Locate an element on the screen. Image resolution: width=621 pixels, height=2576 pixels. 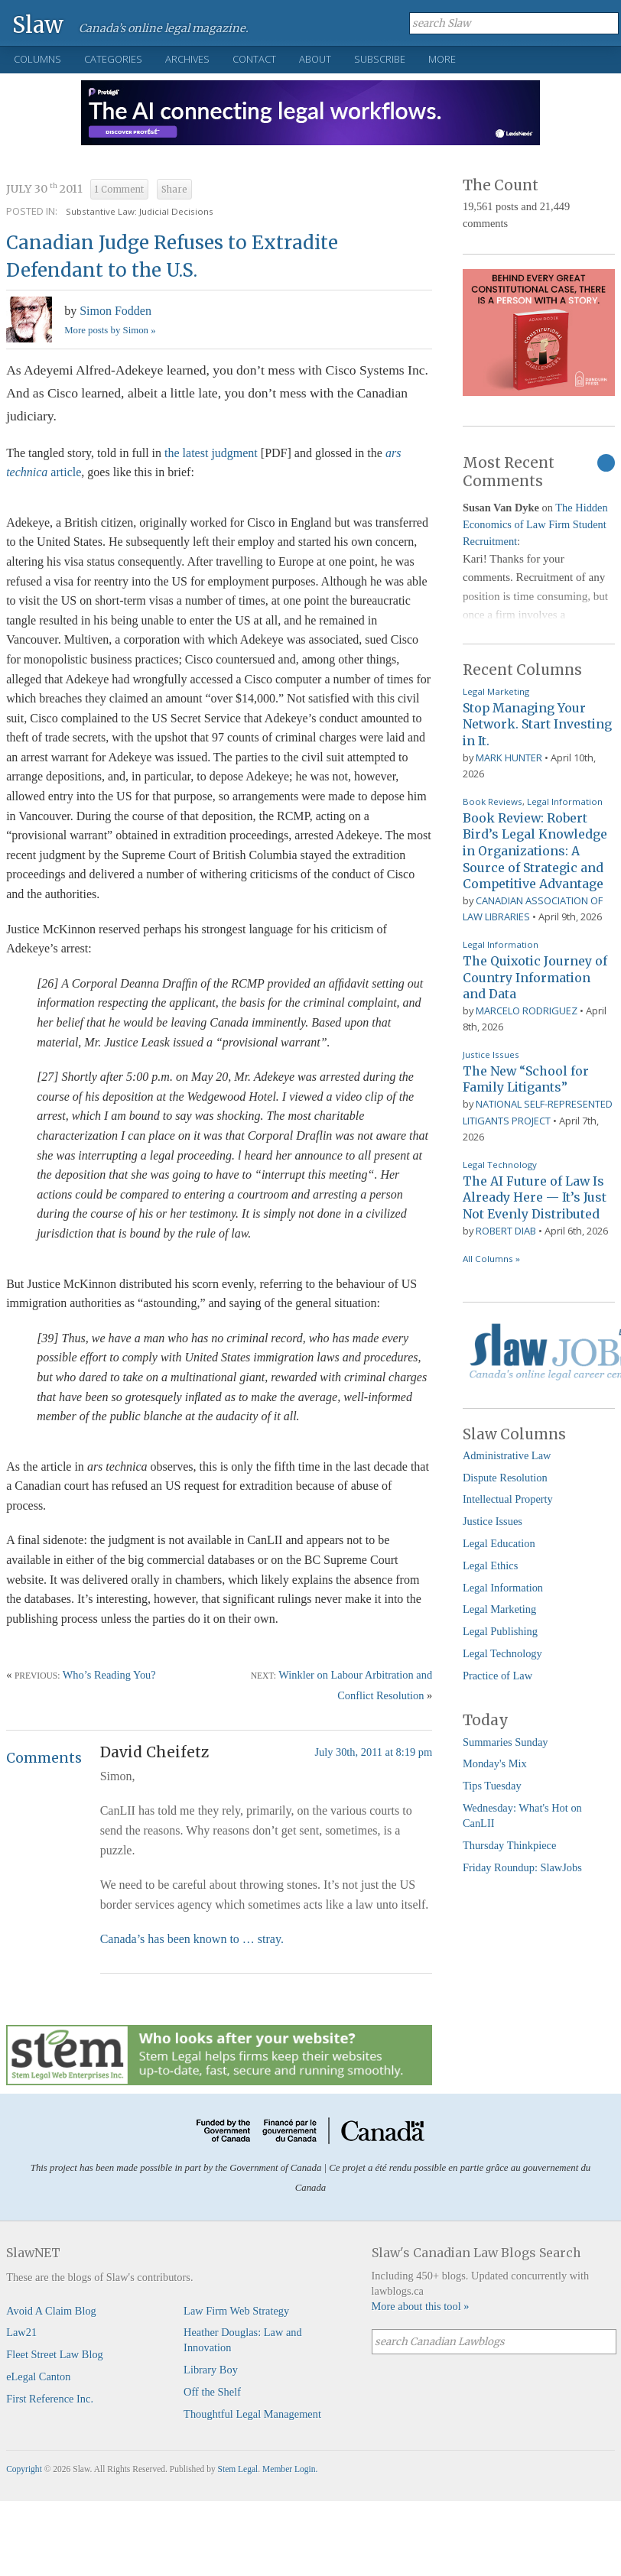
1 Comment is located at coordinates (119, 189).